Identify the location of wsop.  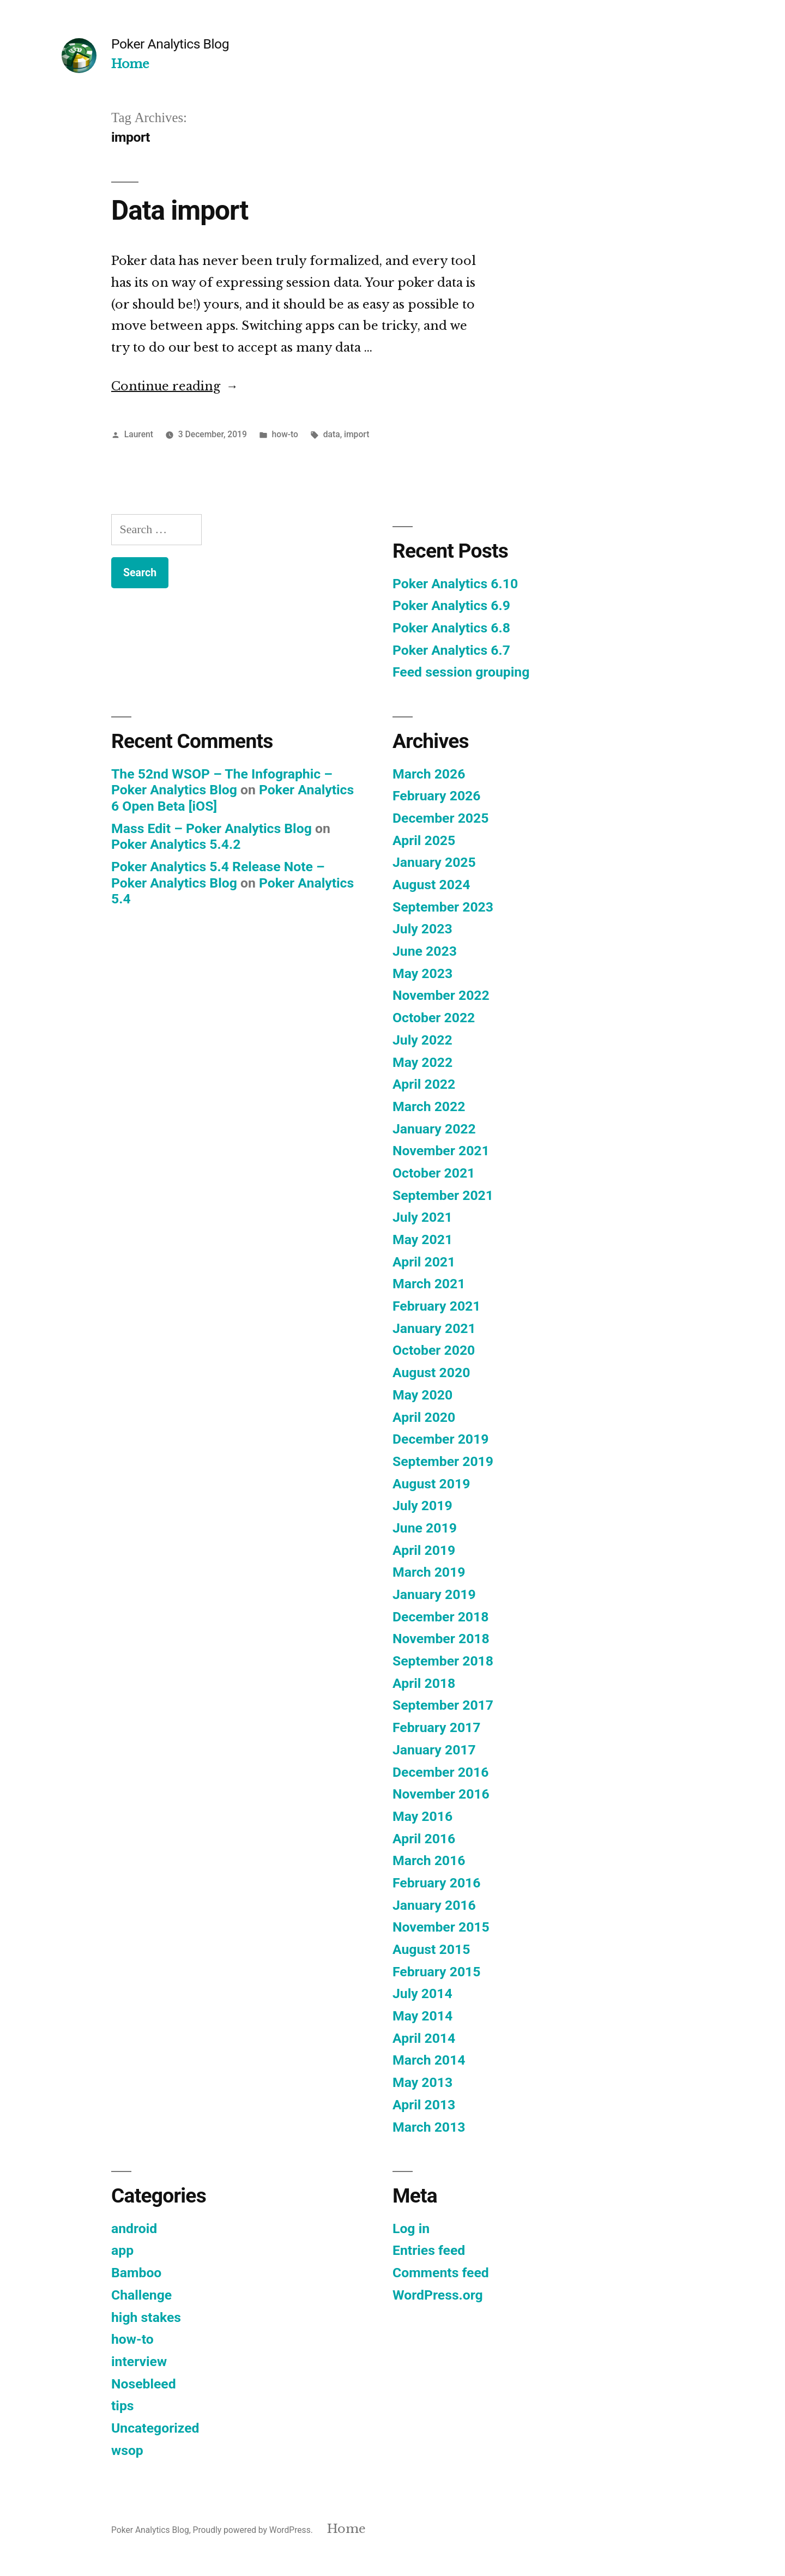
(127, 2450).